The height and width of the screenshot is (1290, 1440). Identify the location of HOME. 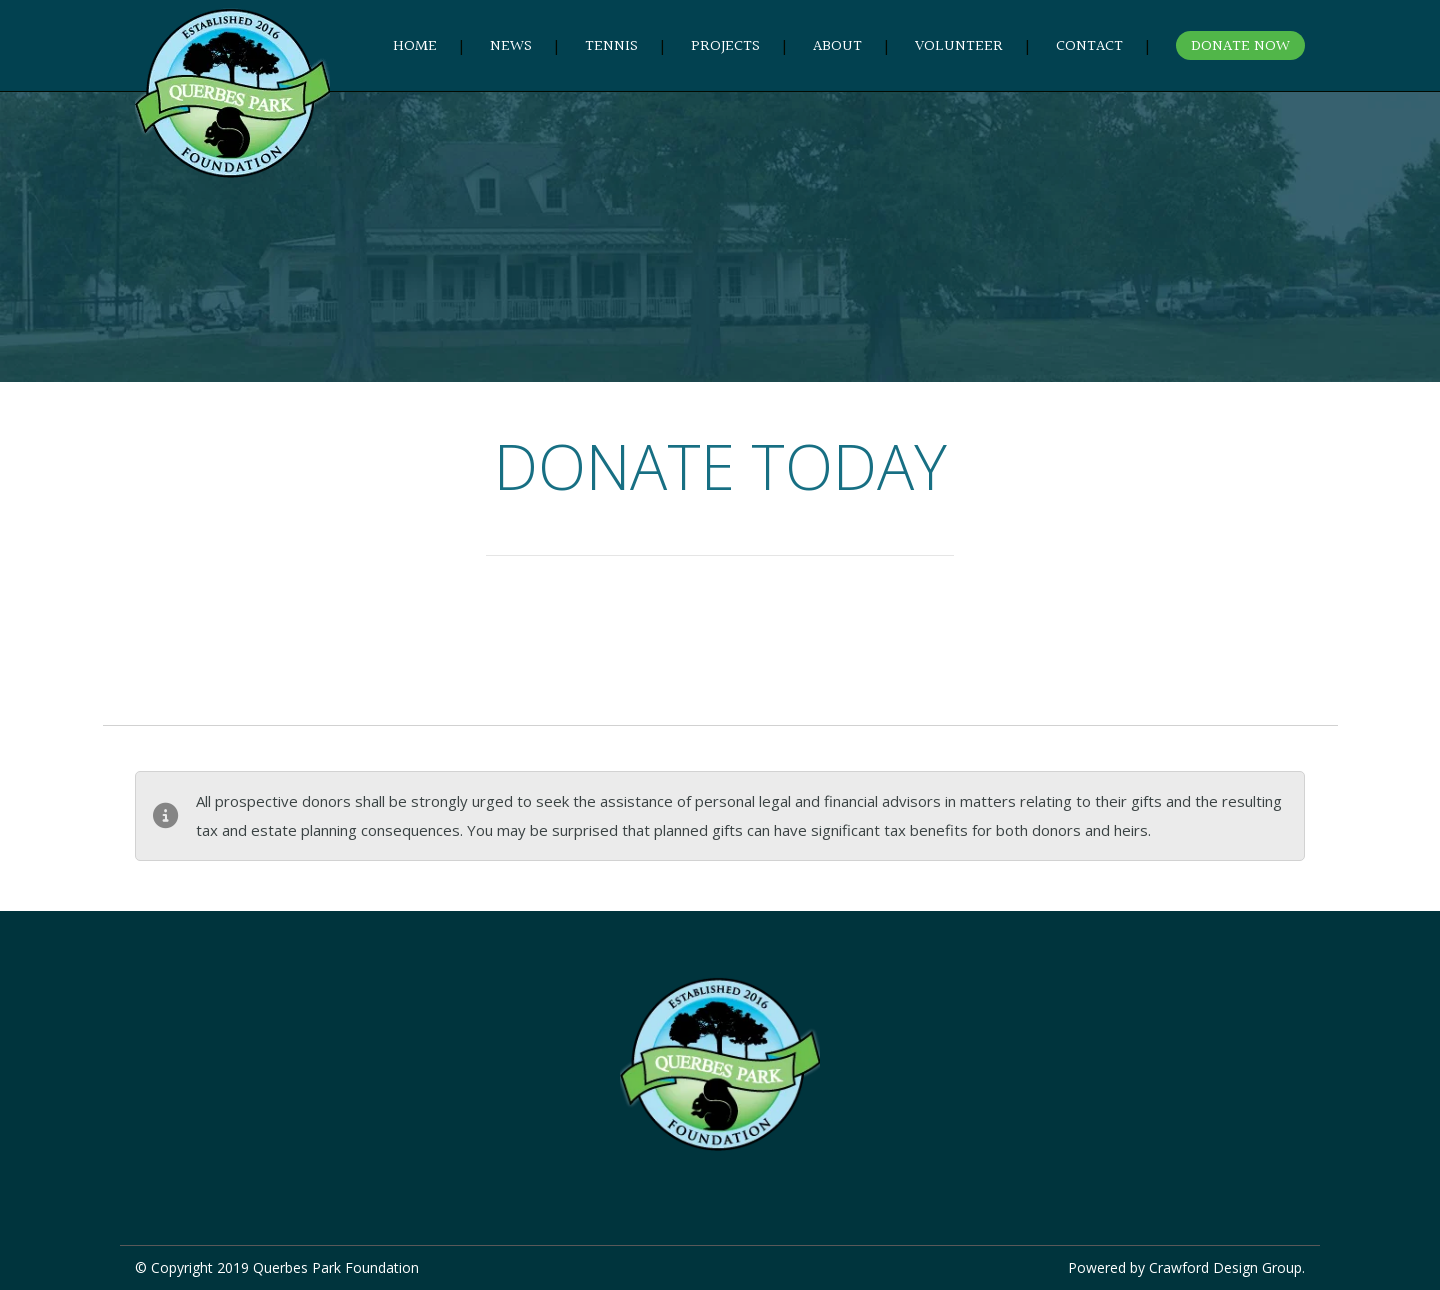
(415, 46).